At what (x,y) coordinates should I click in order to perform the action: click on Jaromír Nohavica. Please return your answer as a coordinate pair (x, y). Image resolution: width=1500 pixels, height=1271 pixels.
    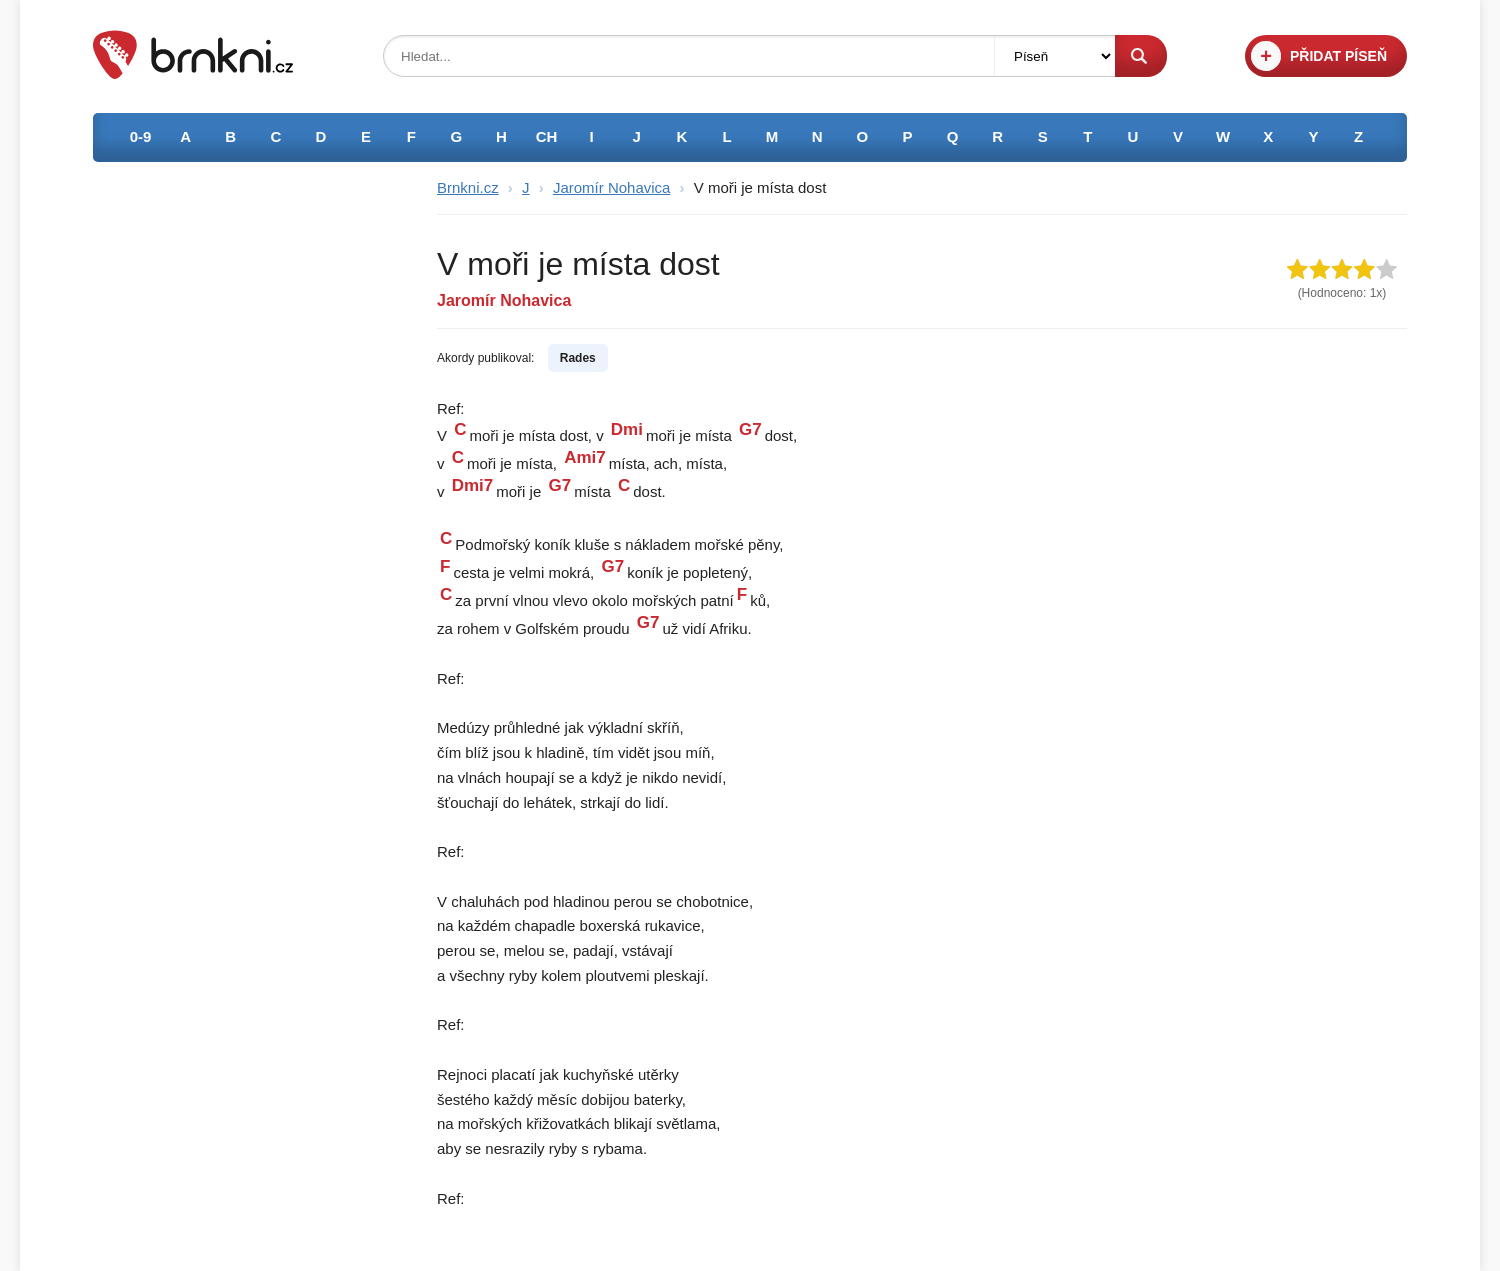
    Looking at the image, I should click on (612, 187).